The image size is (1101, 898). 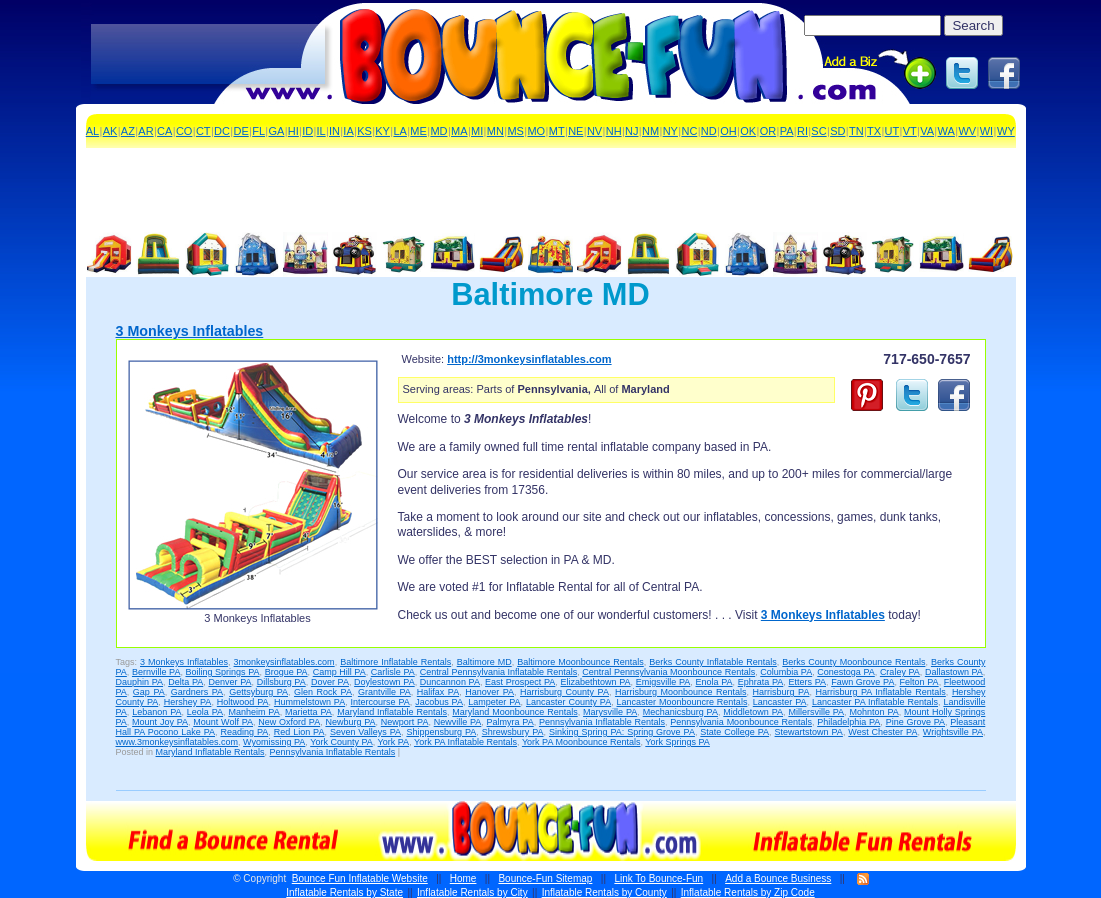 What do you see at coordinates (463, 878) in the screenshot?
I see `Home` at bounding box center [463, 878].